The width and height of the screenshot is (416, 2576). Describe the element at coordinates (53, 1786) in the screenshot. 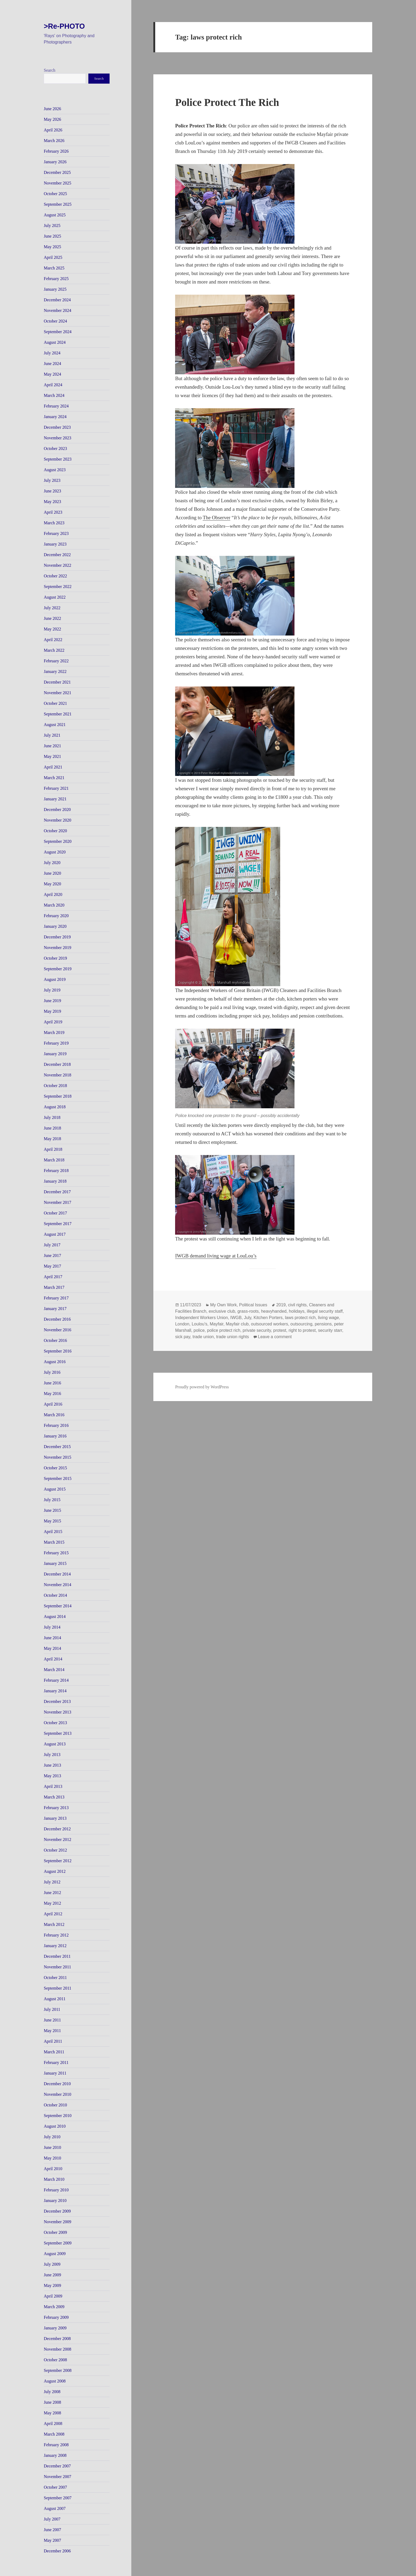

I see `April 2013` at that location.